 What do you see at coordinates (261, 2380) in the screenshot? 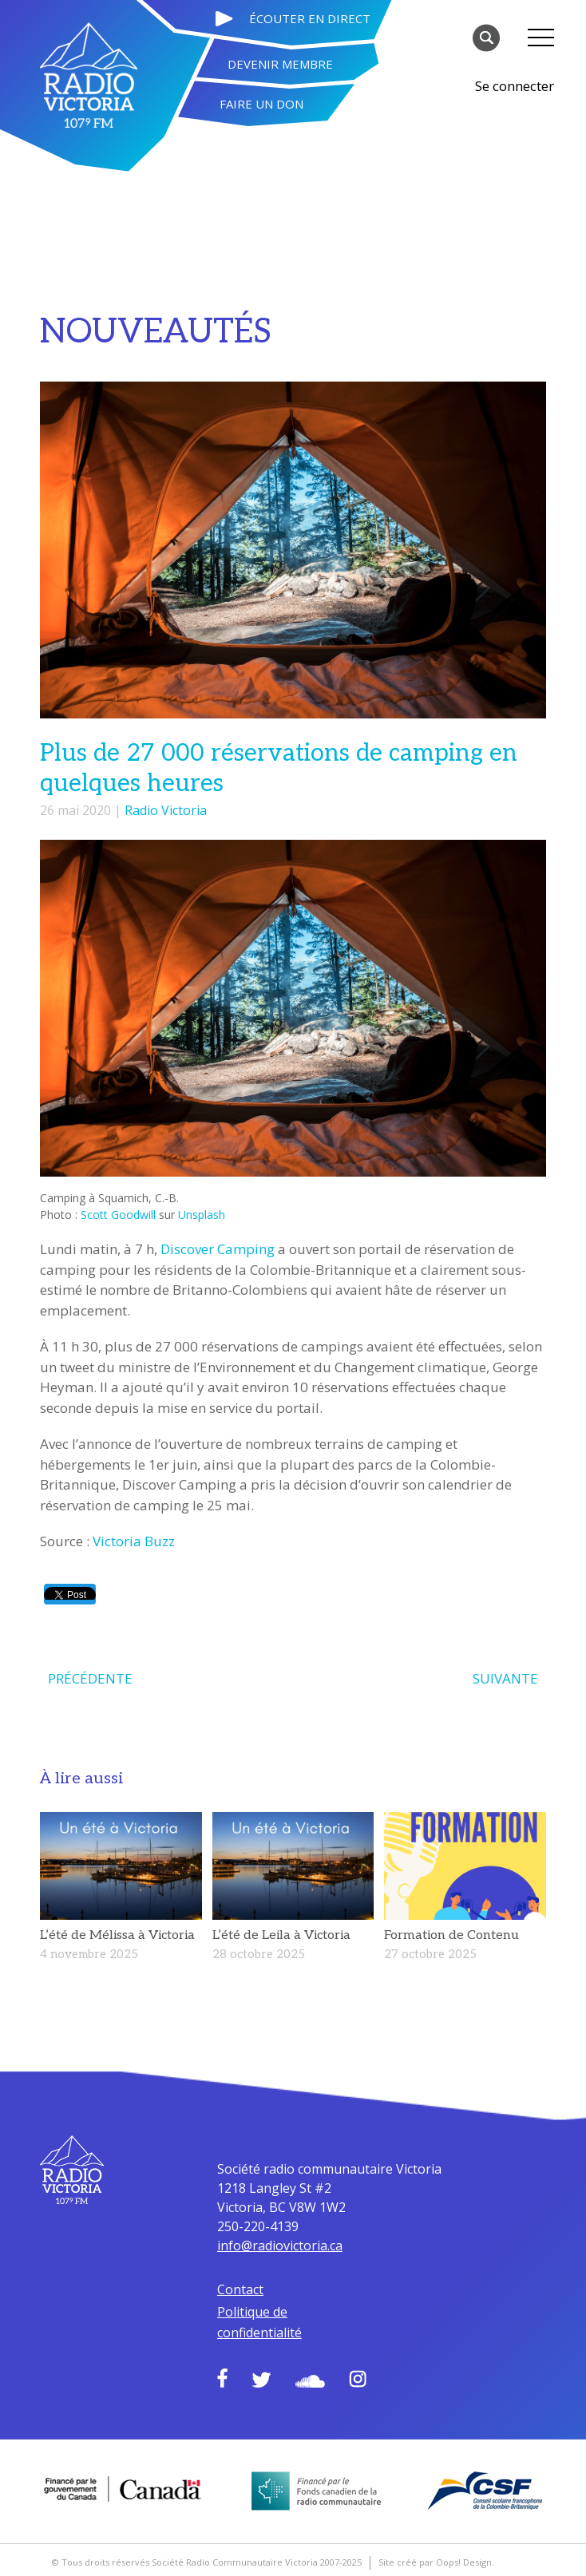
I see `Twitter` at bounding box center [261, 2380].